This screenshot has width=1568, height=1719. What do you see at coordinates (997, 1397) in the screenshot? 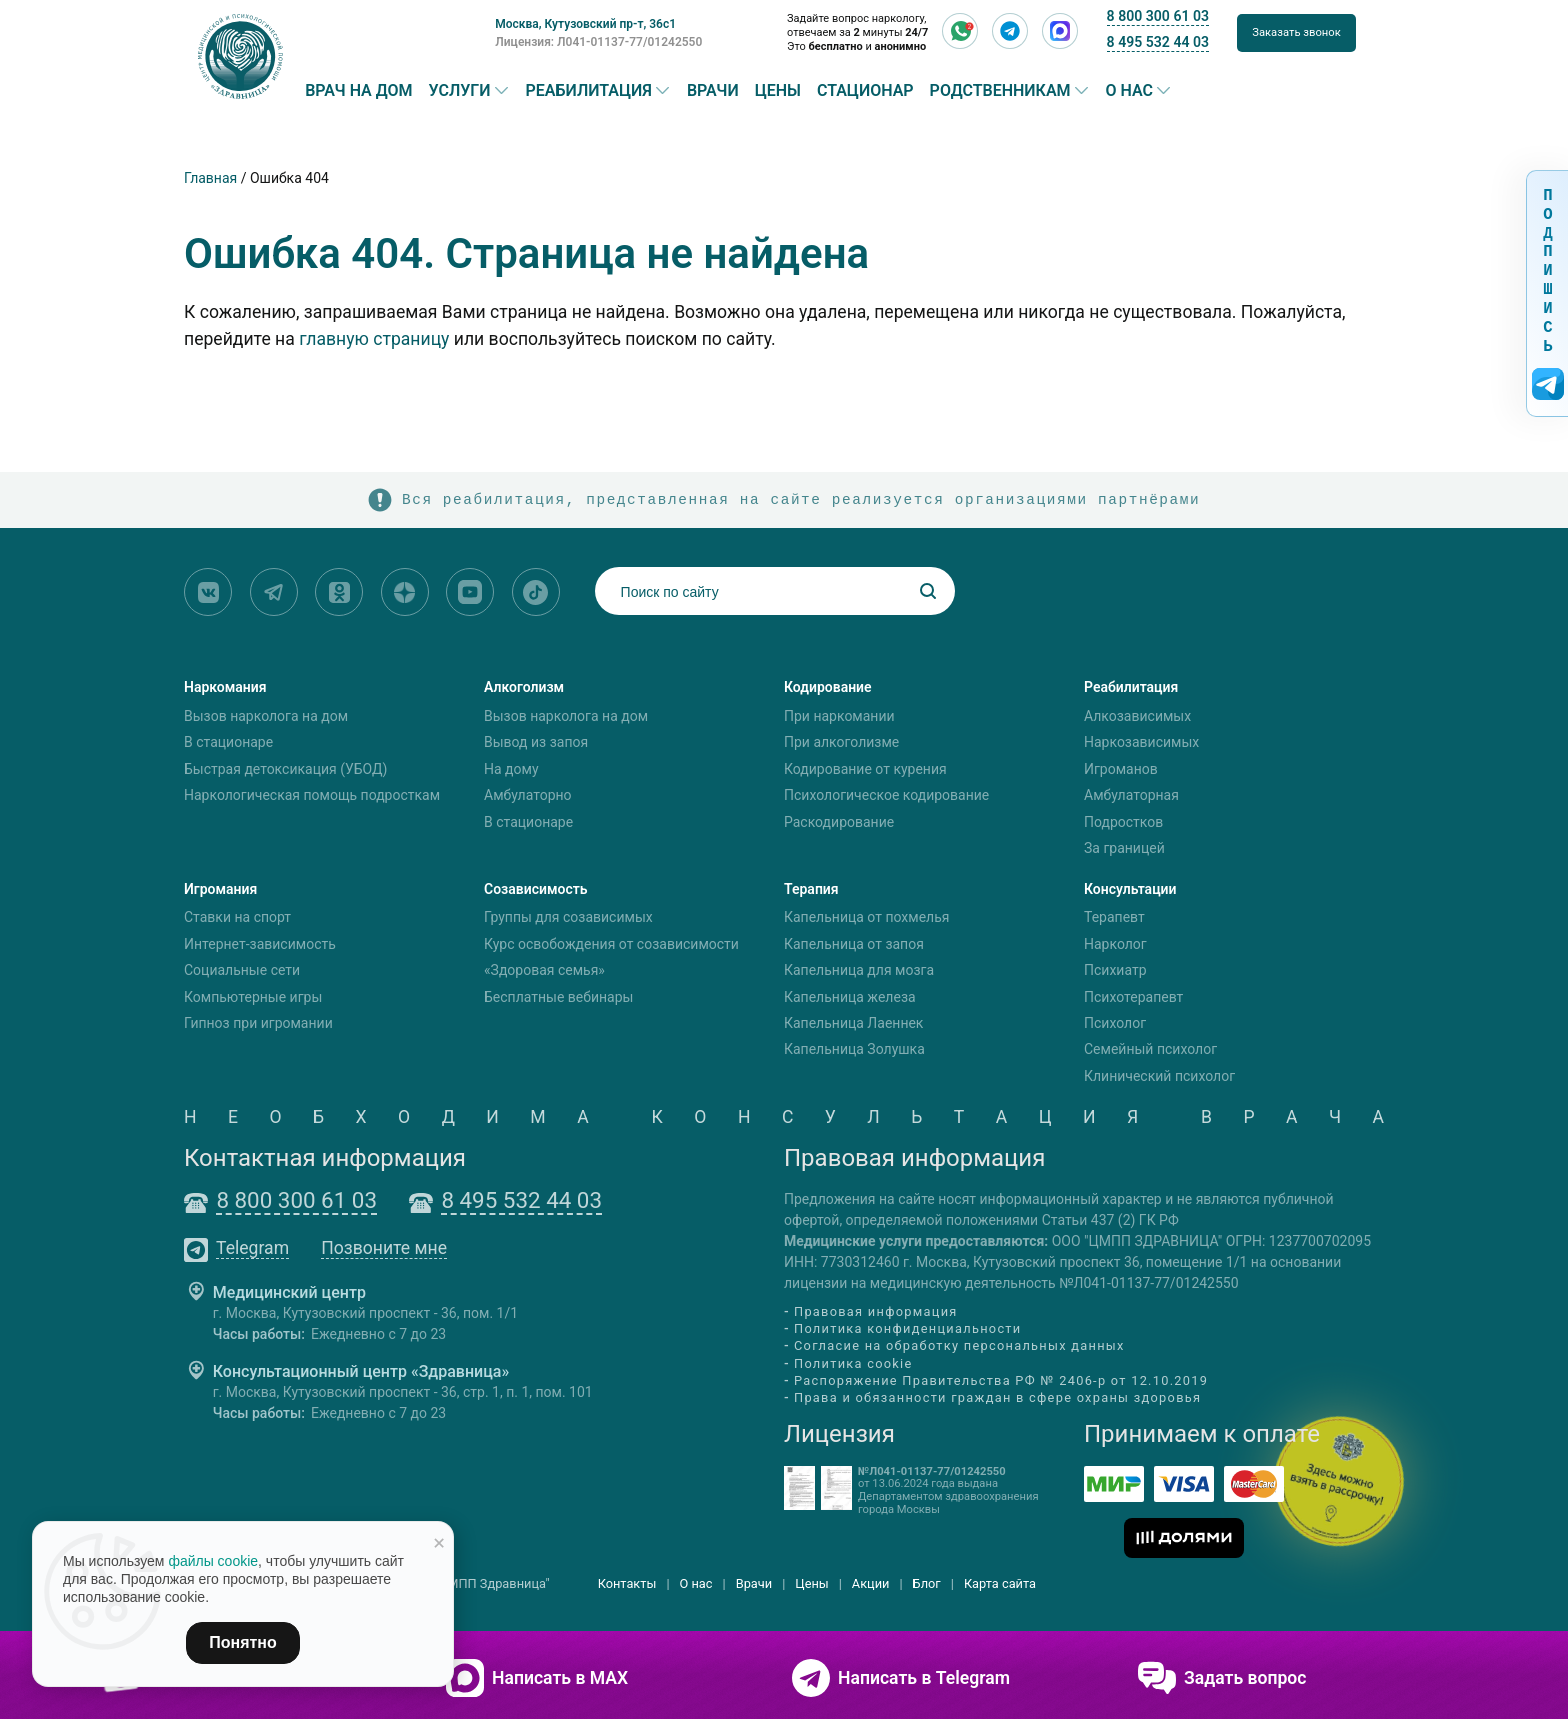
I see `Права и обязанности граждан в сфере охраны здоровья` at bounding box center [997, 1397].